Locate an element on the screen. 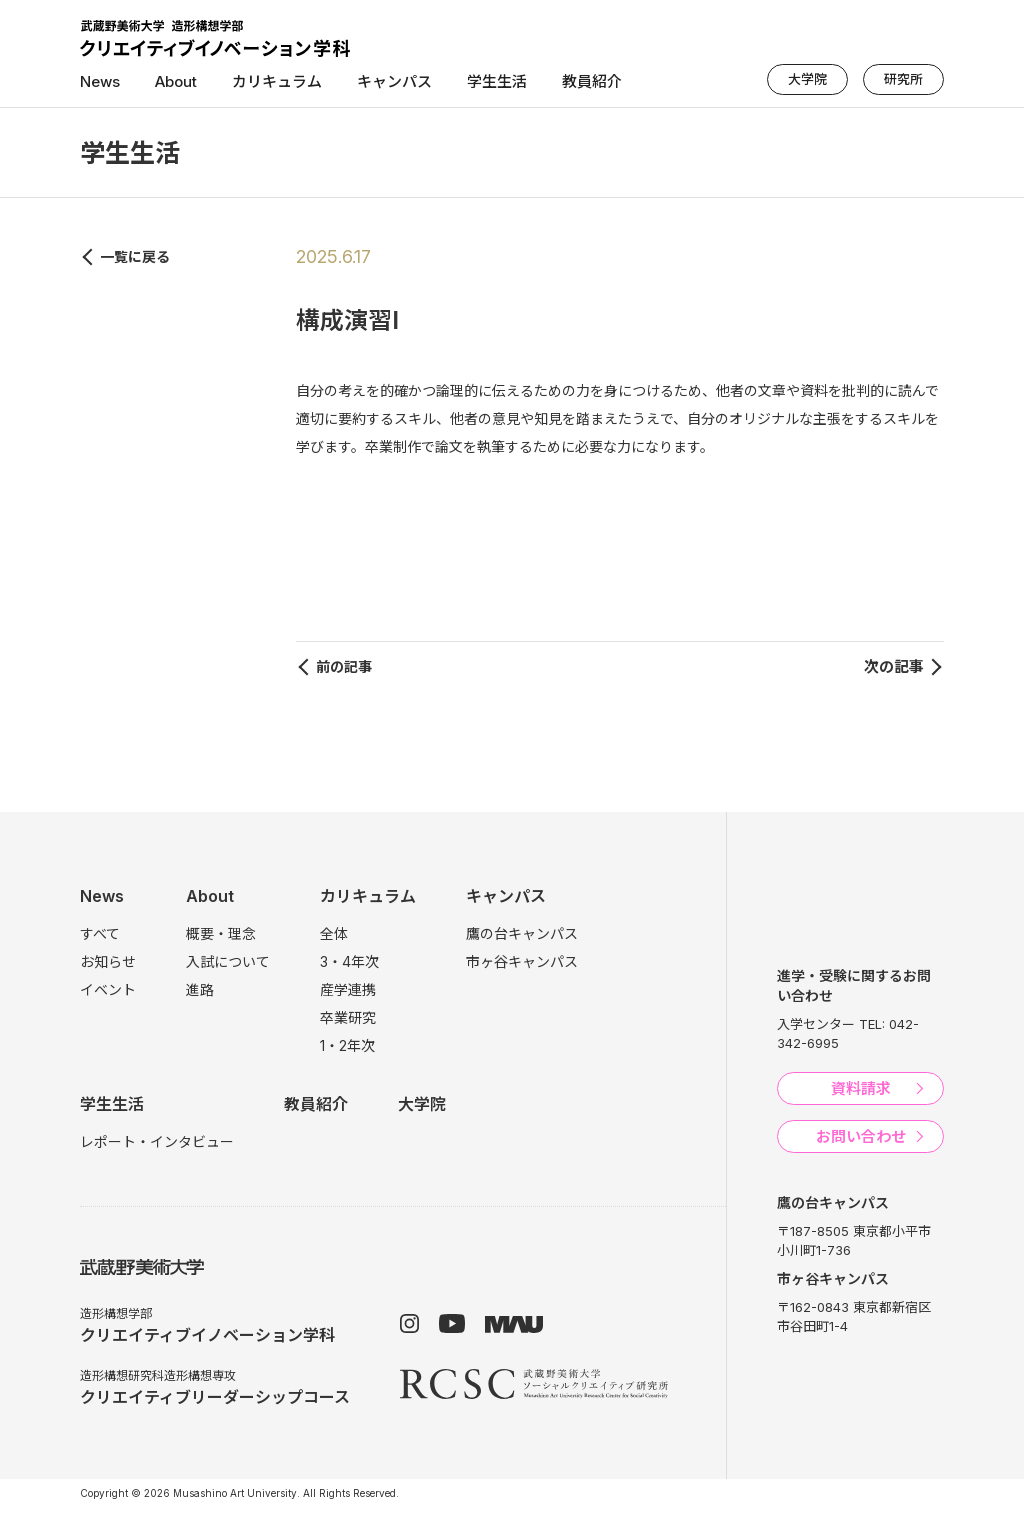 The height and width of the screenshot is (1522, 1024). 資料請求 is located at coordinates (861, 1088).